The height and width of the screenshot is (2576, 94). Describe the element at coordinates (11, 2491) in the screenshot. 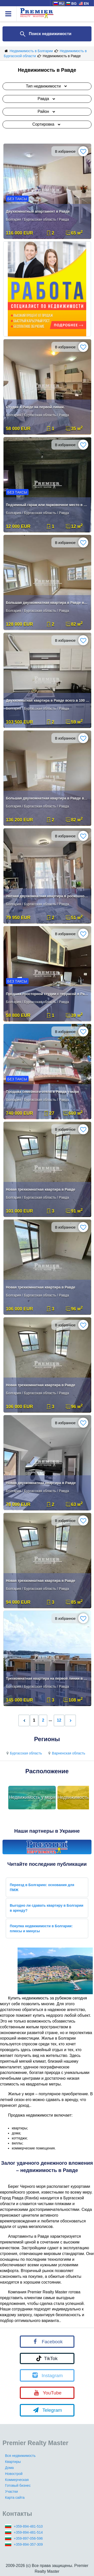

I see `Участки` at that location.